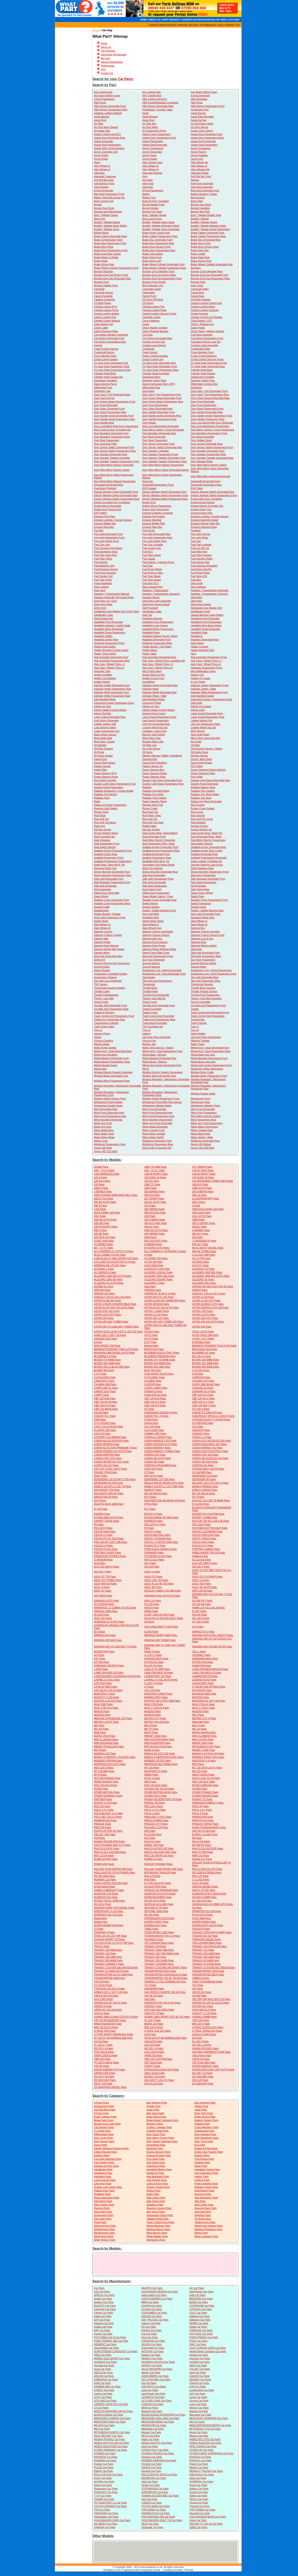 This screenshot has width=298, height=2576. Describe the element at coordinates (148, 558) in the screenshot. I see `Fuel Gauge` at that location.